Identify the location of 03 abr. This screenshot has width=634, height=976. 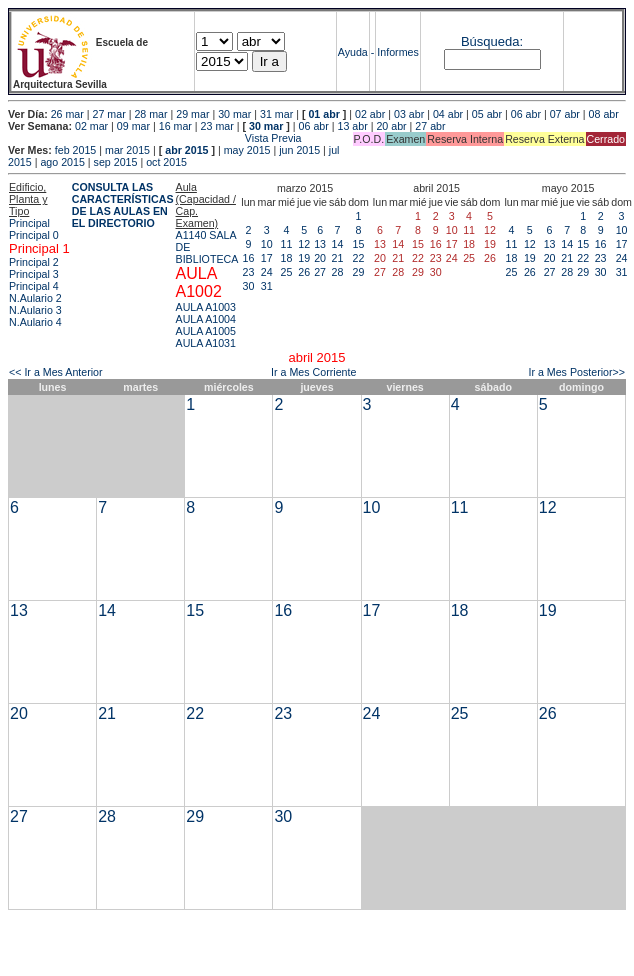
(409, 114).